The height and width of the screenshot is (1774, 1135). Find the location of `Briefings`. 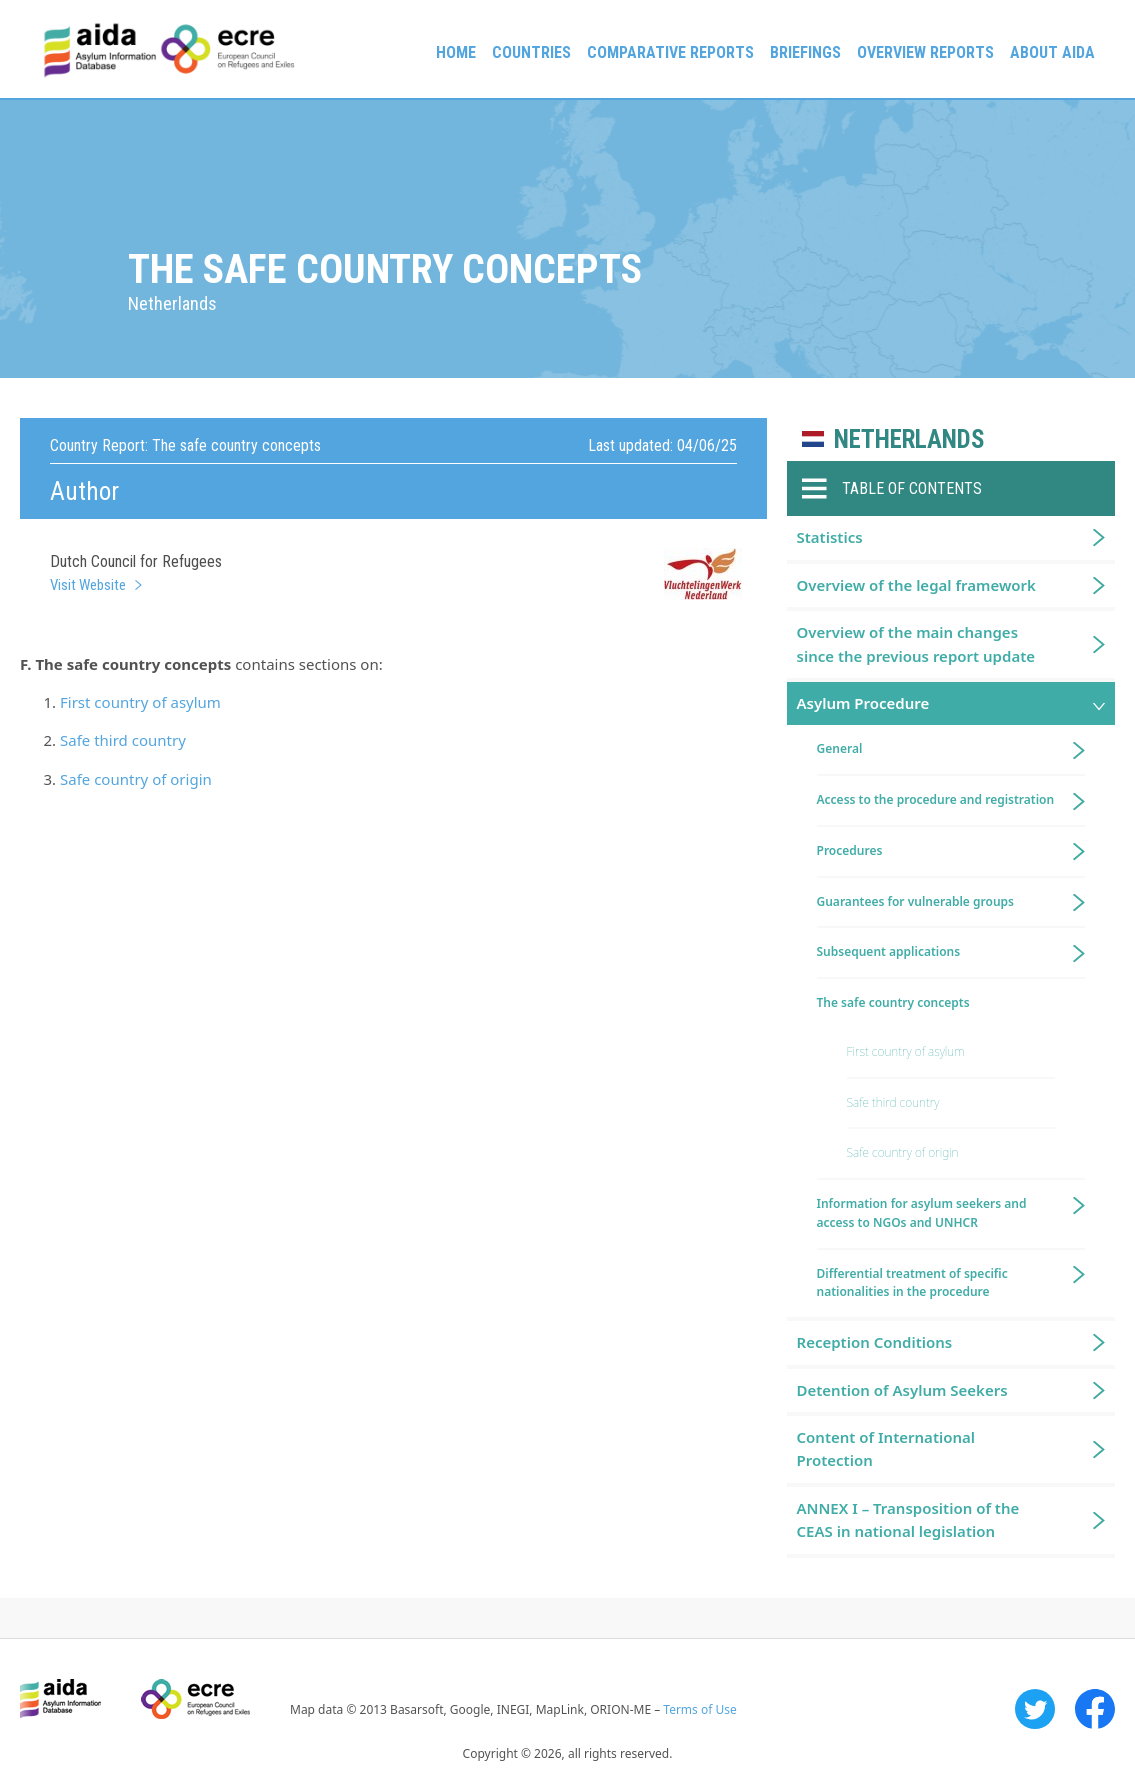

Briefings is located at coordinates (805, 52).